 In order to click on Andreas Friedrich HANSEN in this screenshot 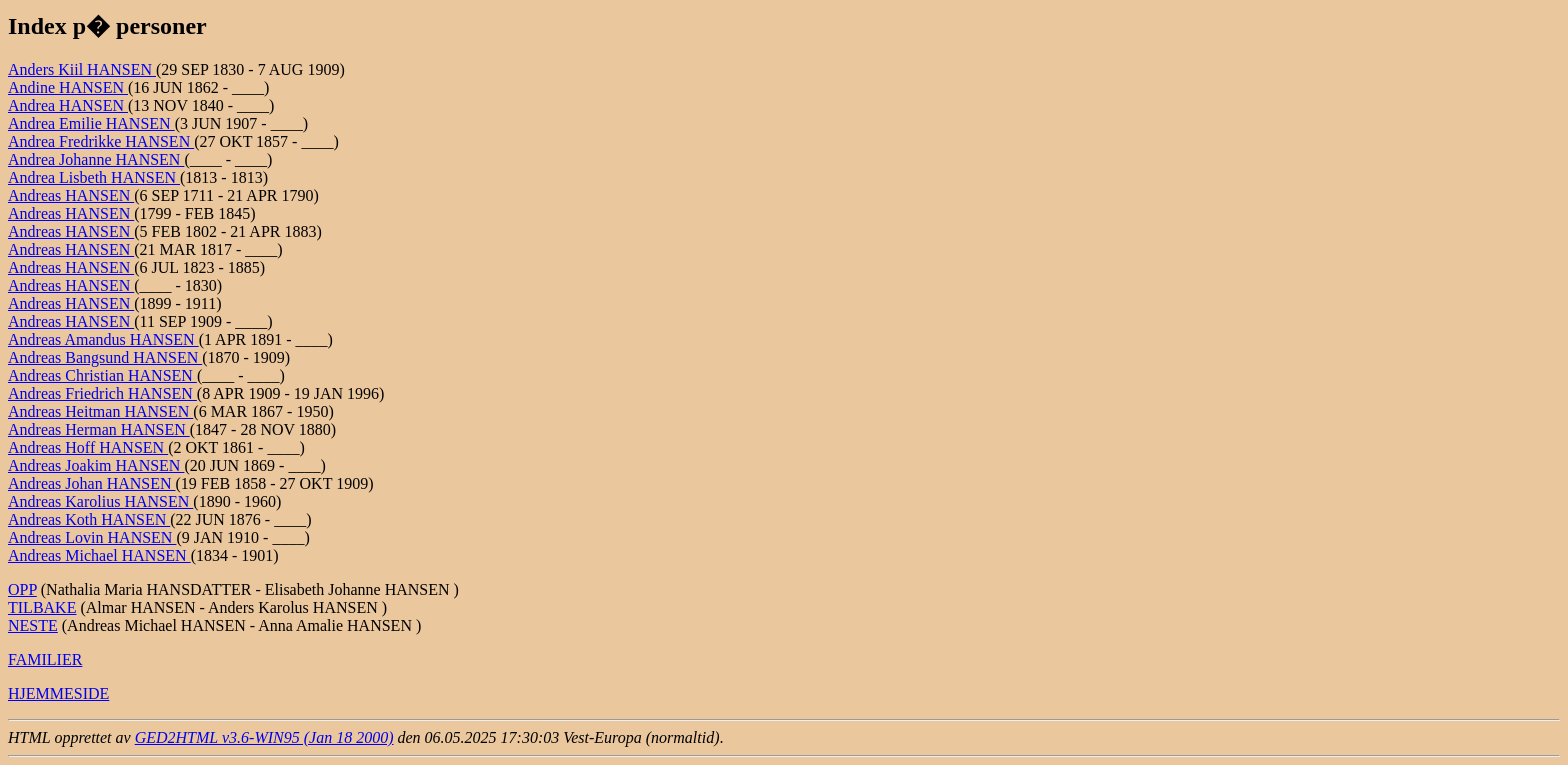, I will do `click(102, 393)`.